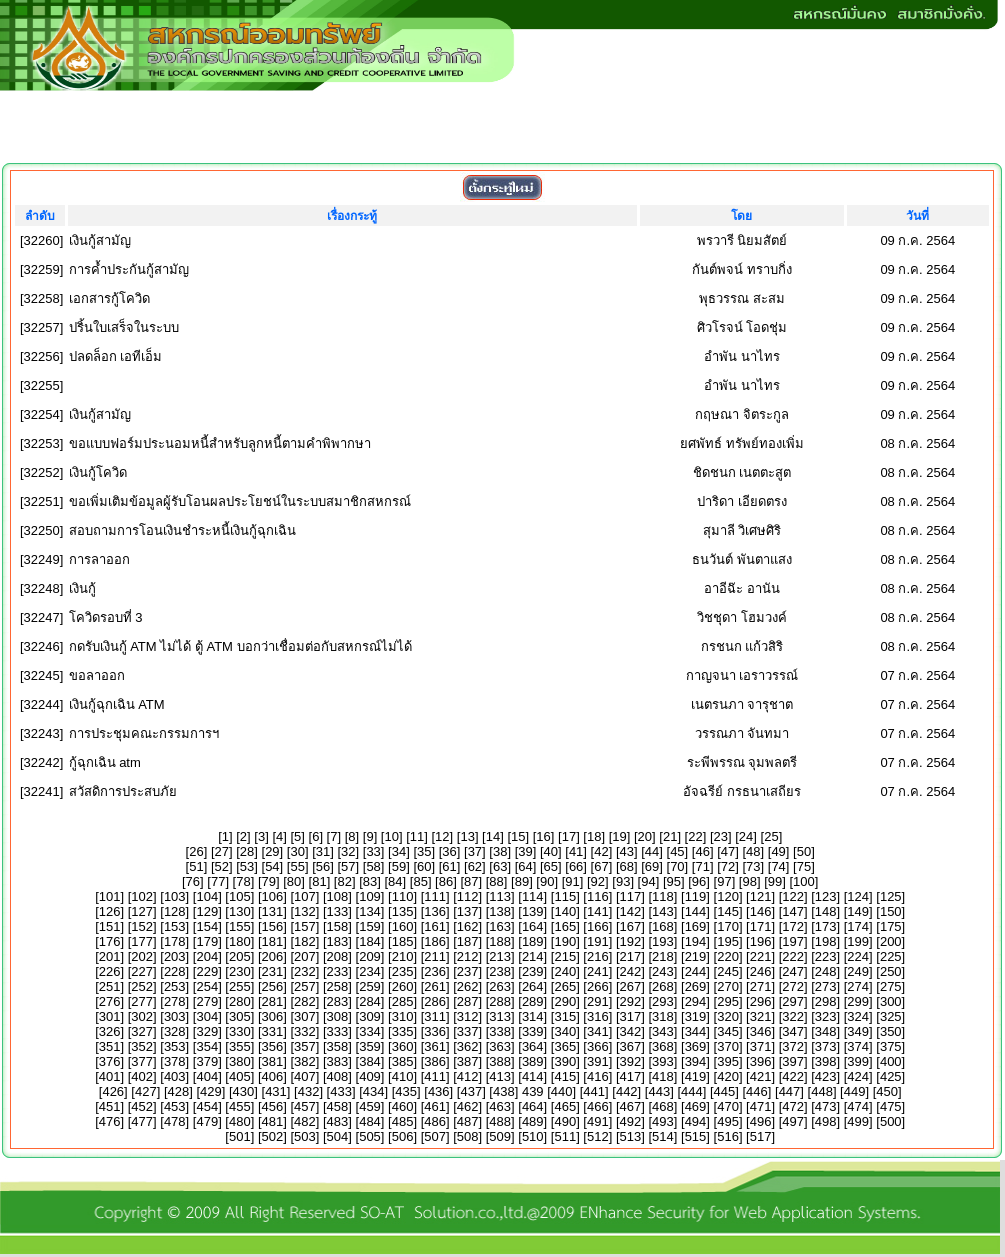 This screenshot has width=1005, height=1257. I want to click on 139, so click(533, 911).